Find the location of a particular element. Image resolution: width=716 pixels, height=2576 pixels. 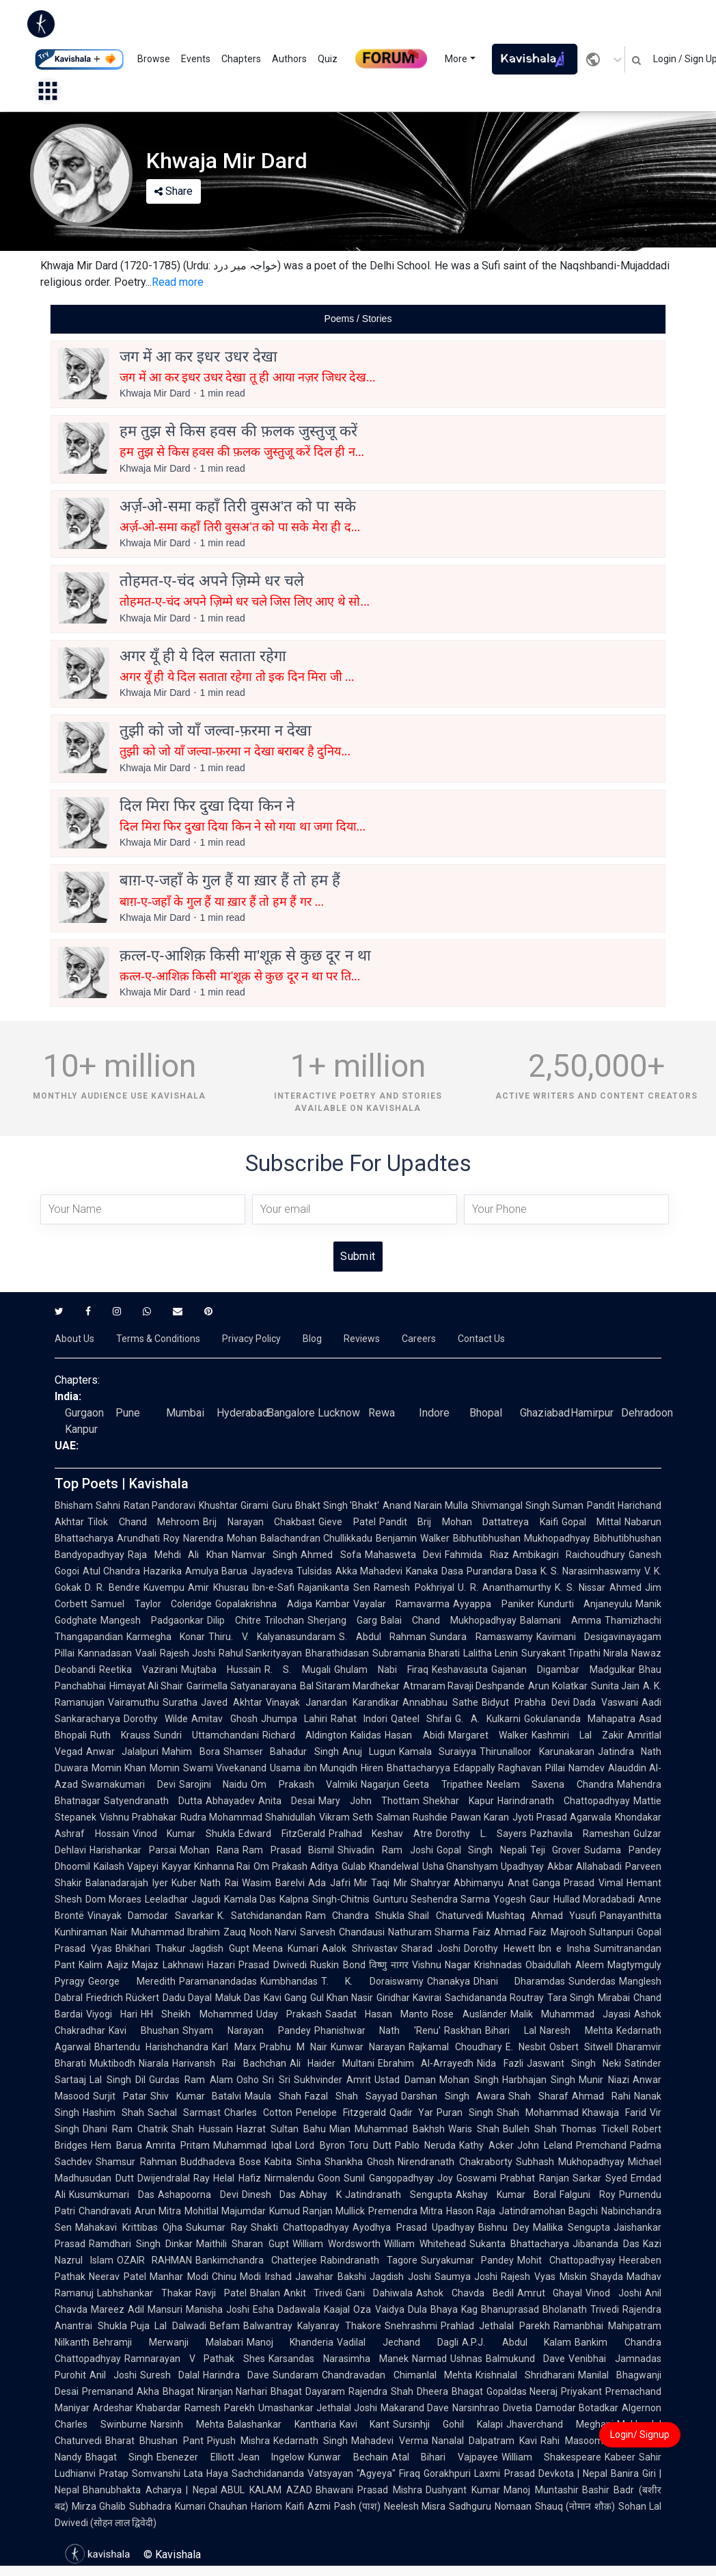

Narmad is located at coordinates (429, 2358).